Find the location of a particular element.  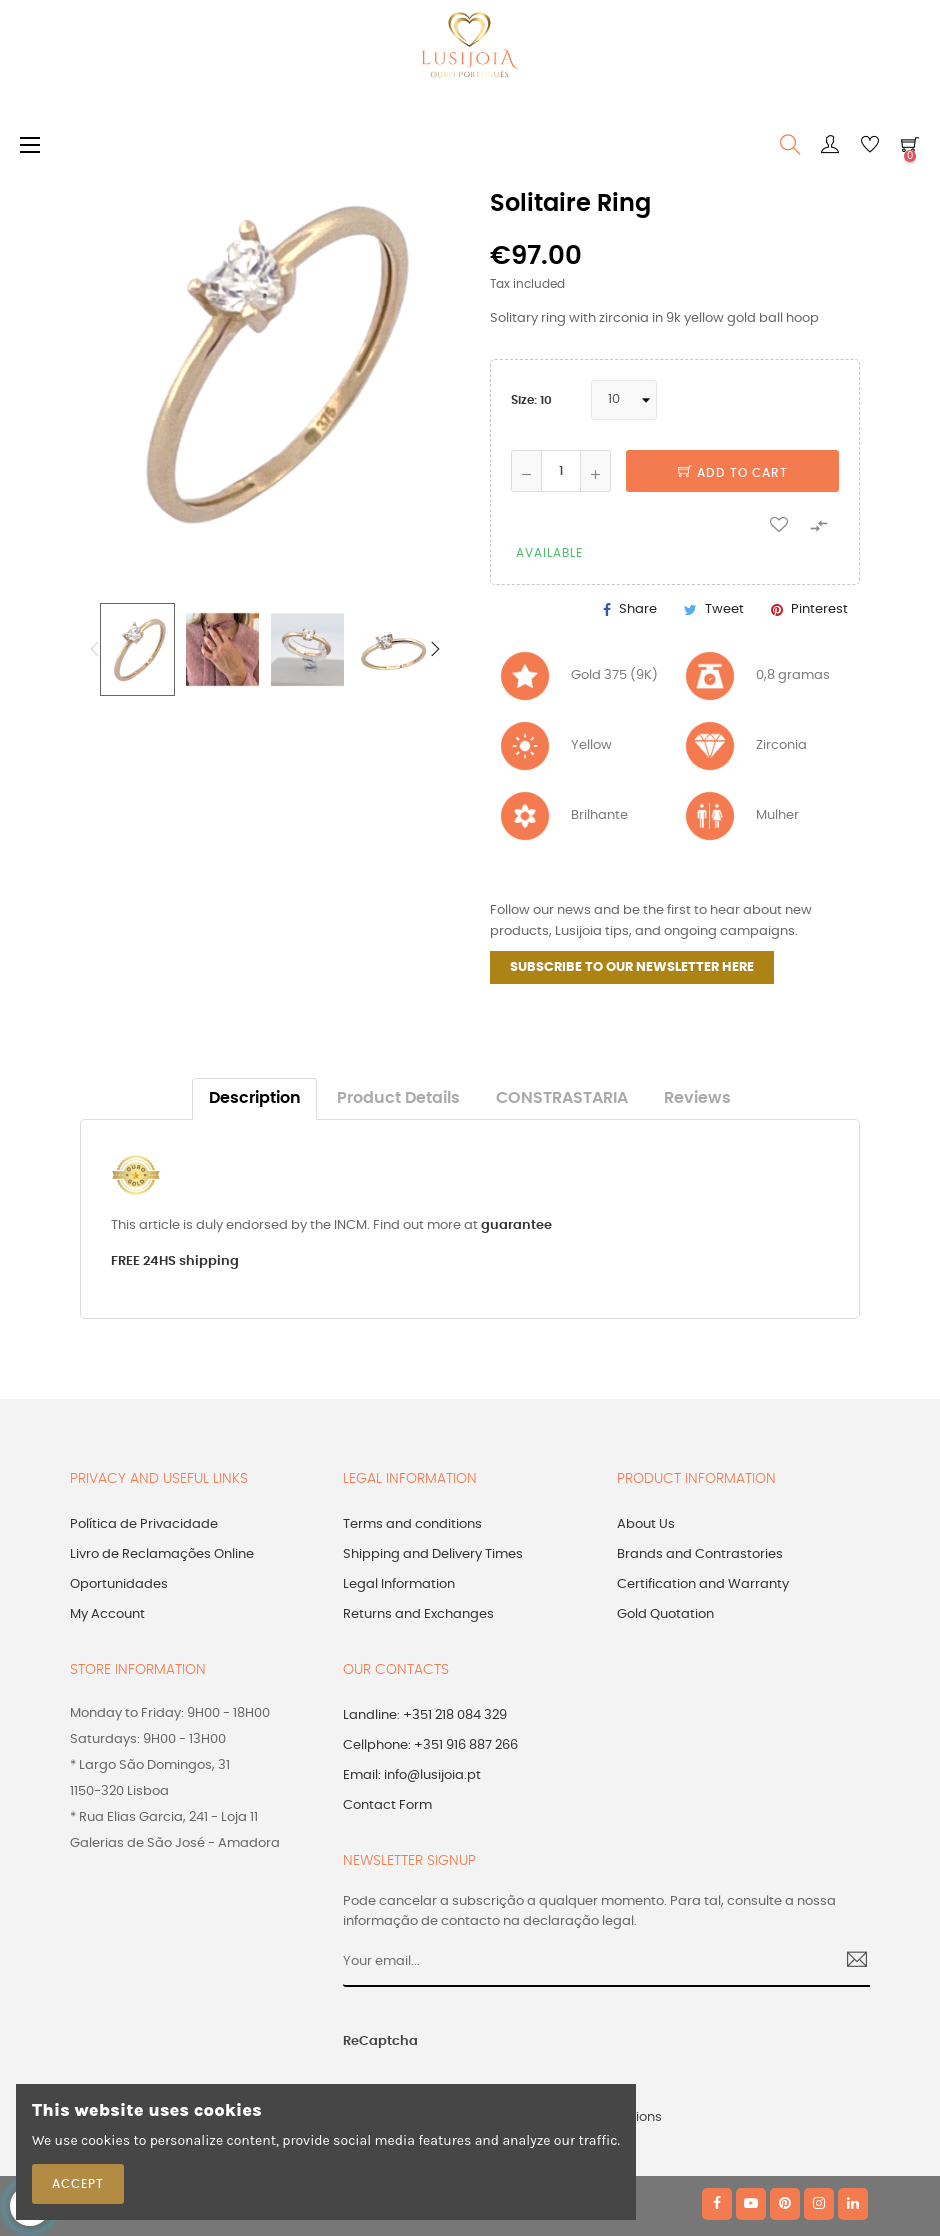

Description [tab] is located at coordinates (255, 1098).